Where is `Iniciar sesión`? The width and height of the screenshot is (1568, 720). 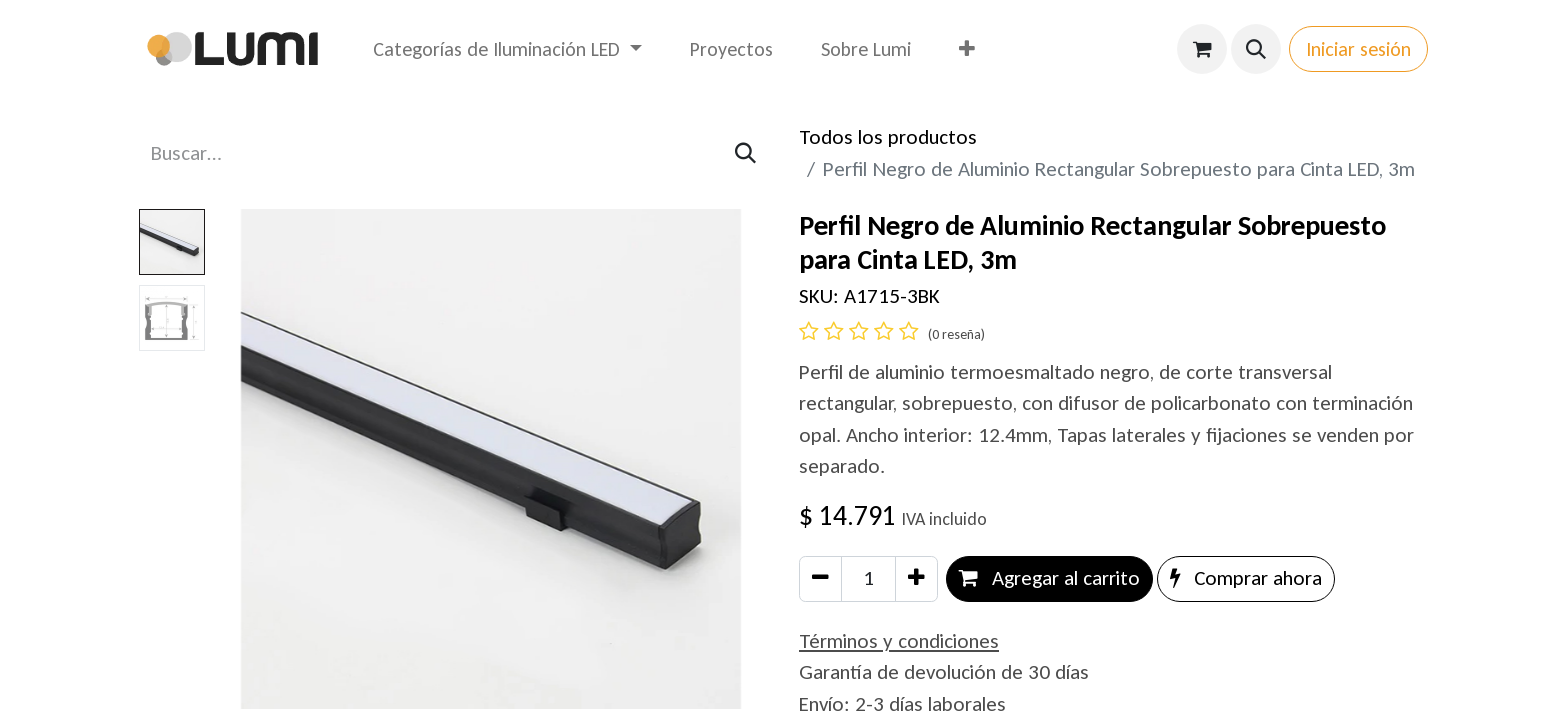 Iniciar sesión is located at coordinates (1358, 49).